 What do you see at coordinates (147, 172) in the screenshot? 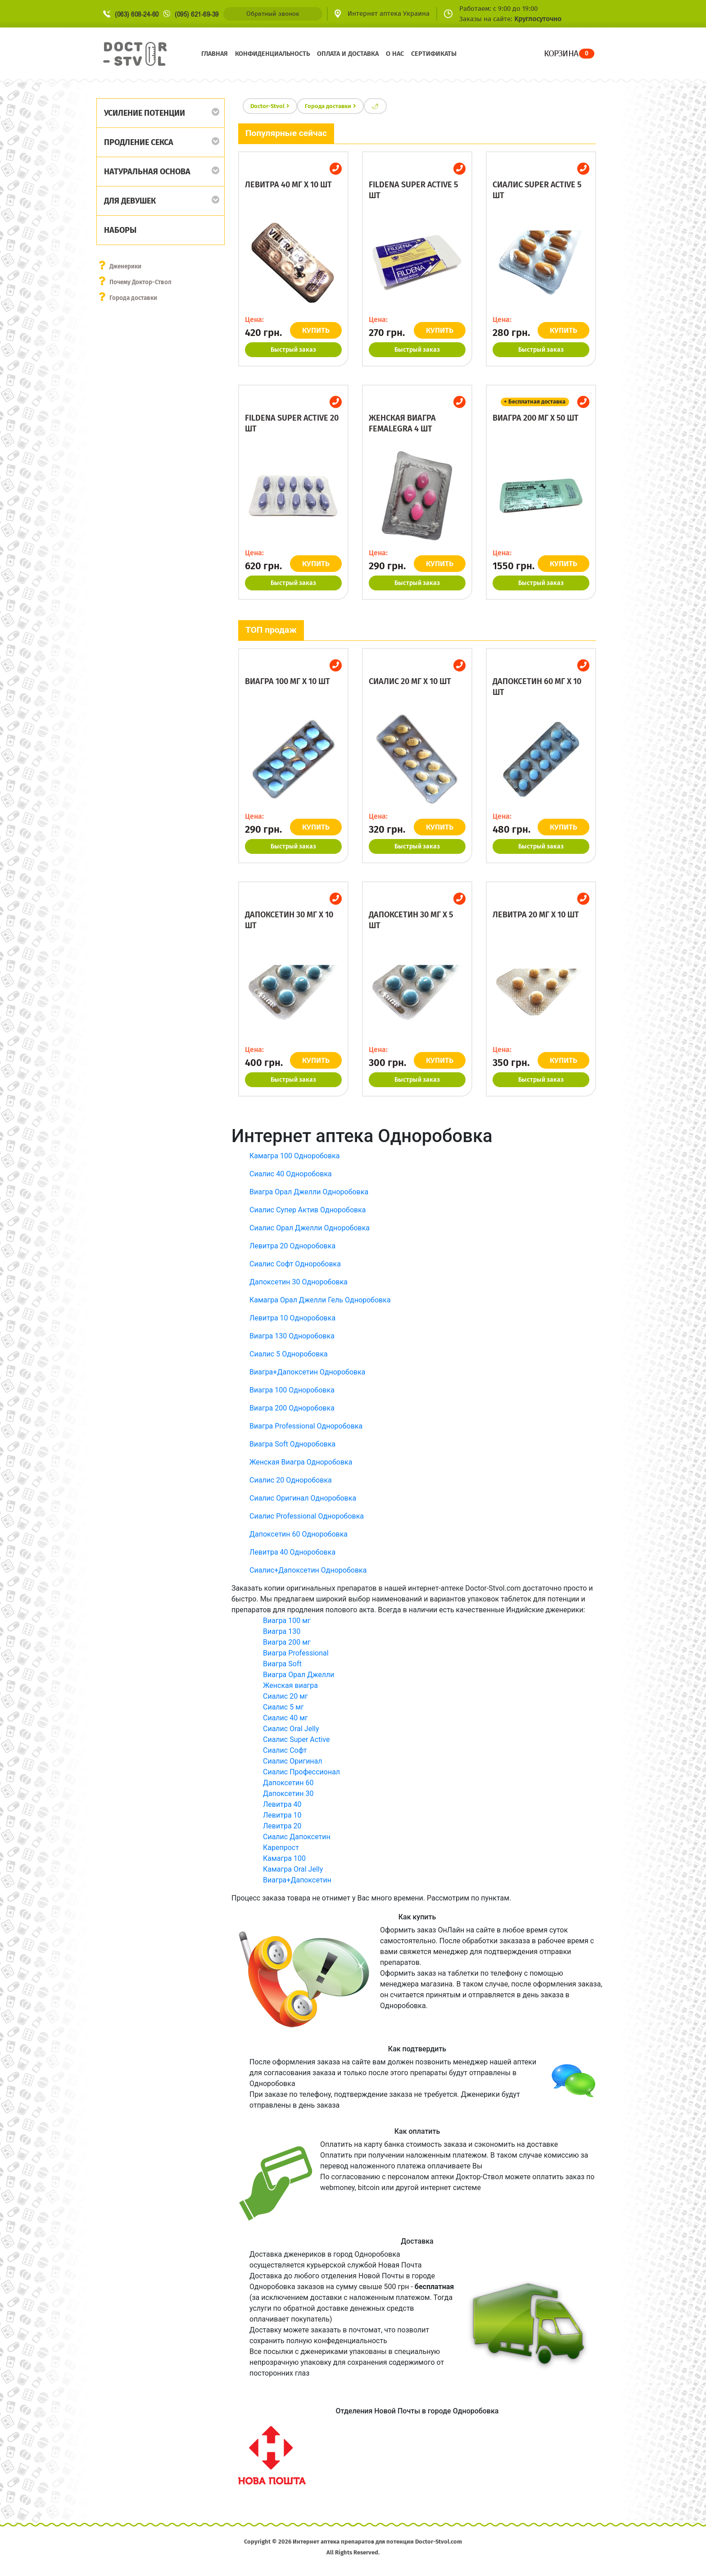
I see `Натуральная основа` at bounding box center [147, 172].